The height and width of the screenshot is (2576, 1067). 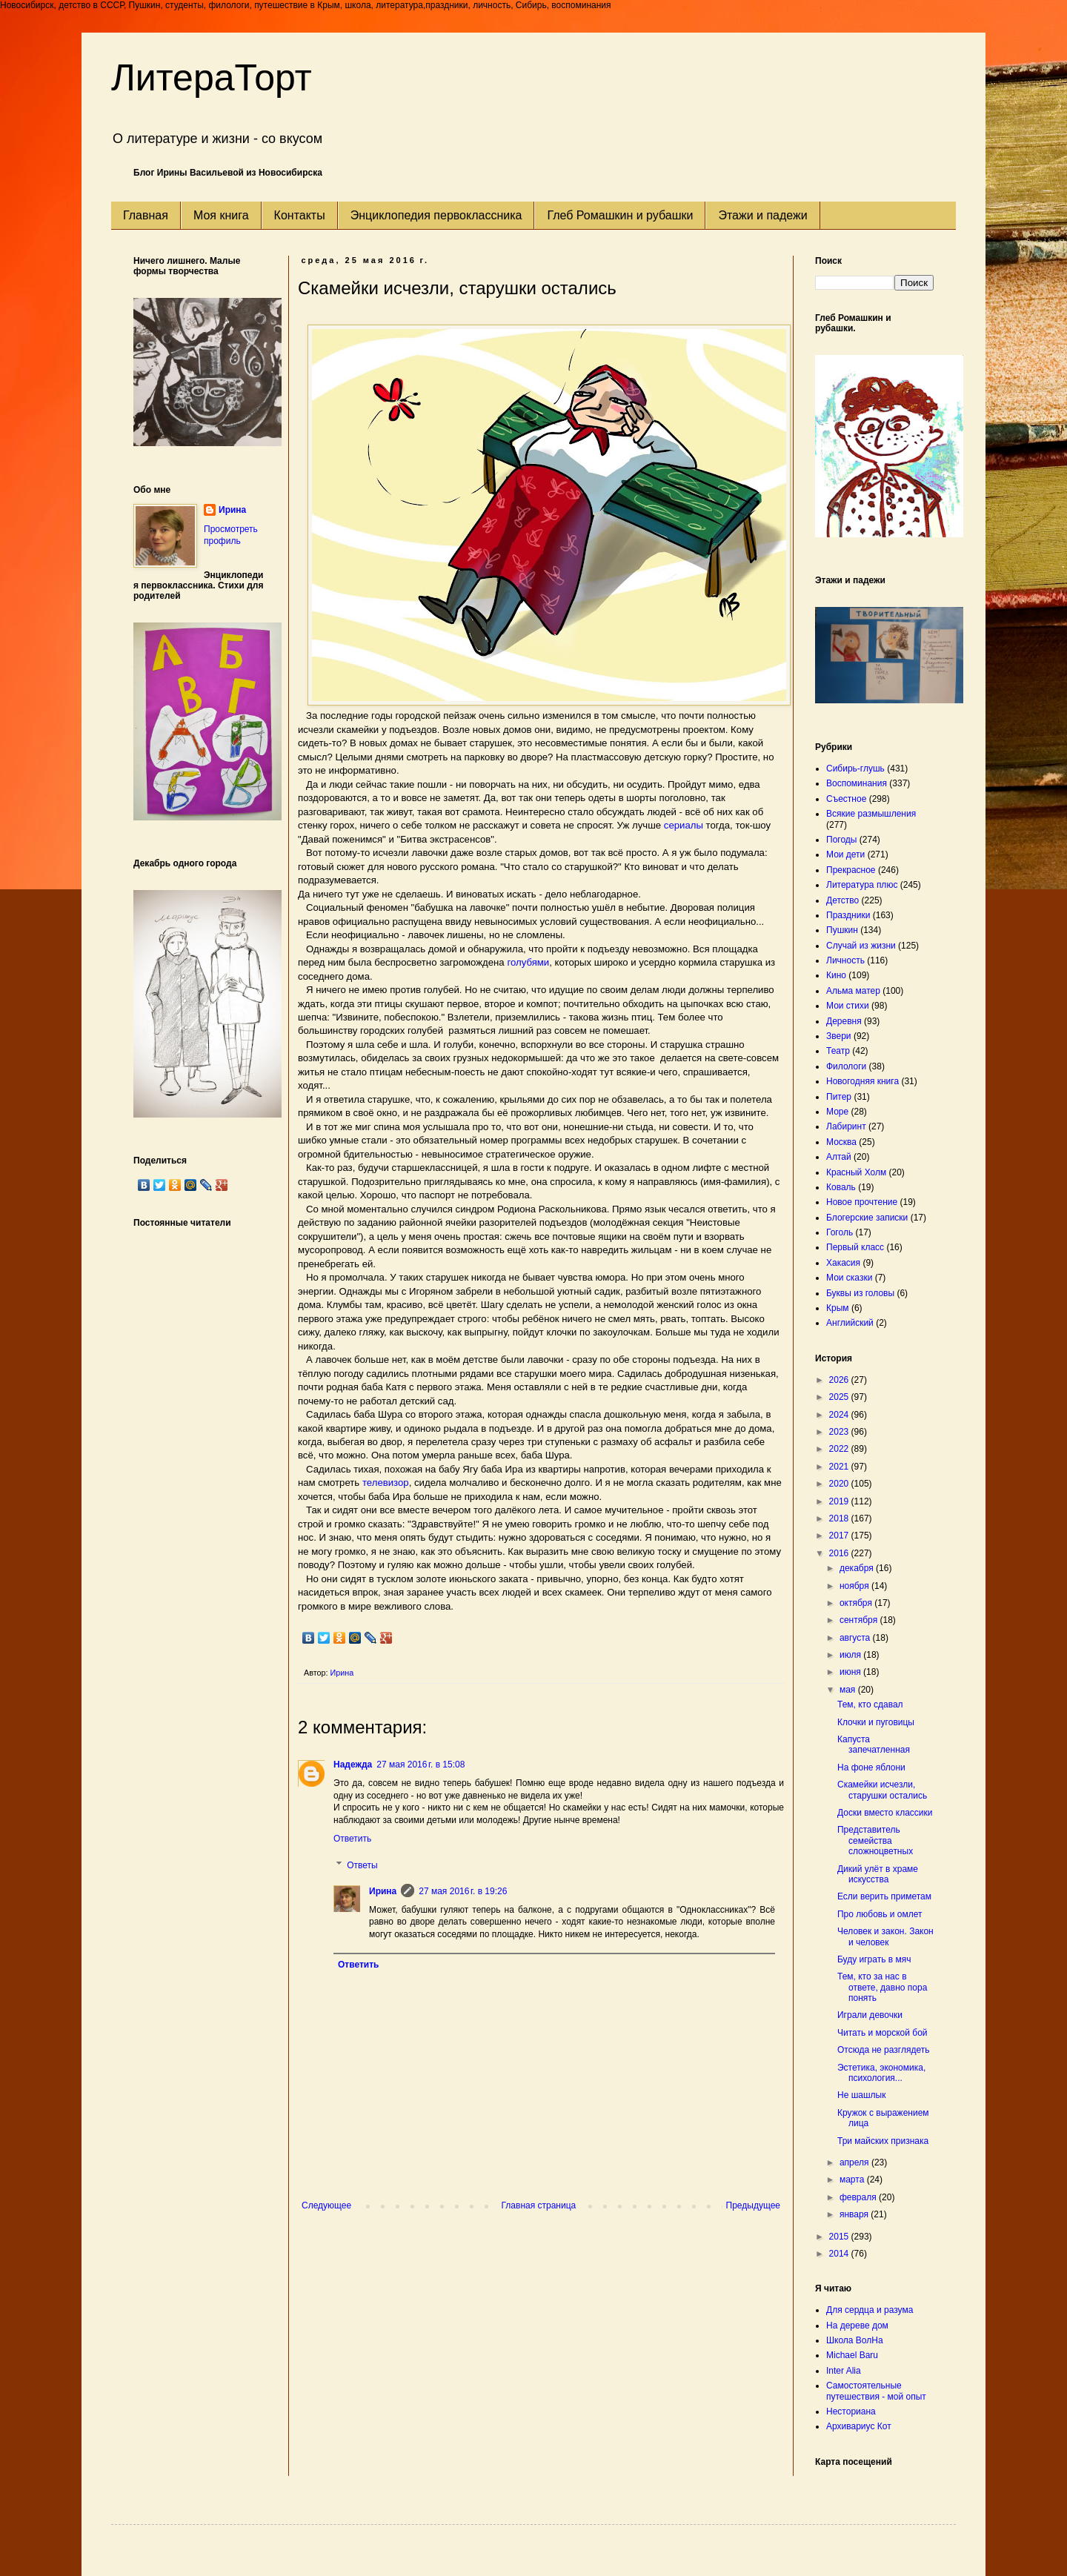 What do you see at coordinates (861, 945) in the screenshot?
I see `Случай из жизни` at bounding box center [861, 945].